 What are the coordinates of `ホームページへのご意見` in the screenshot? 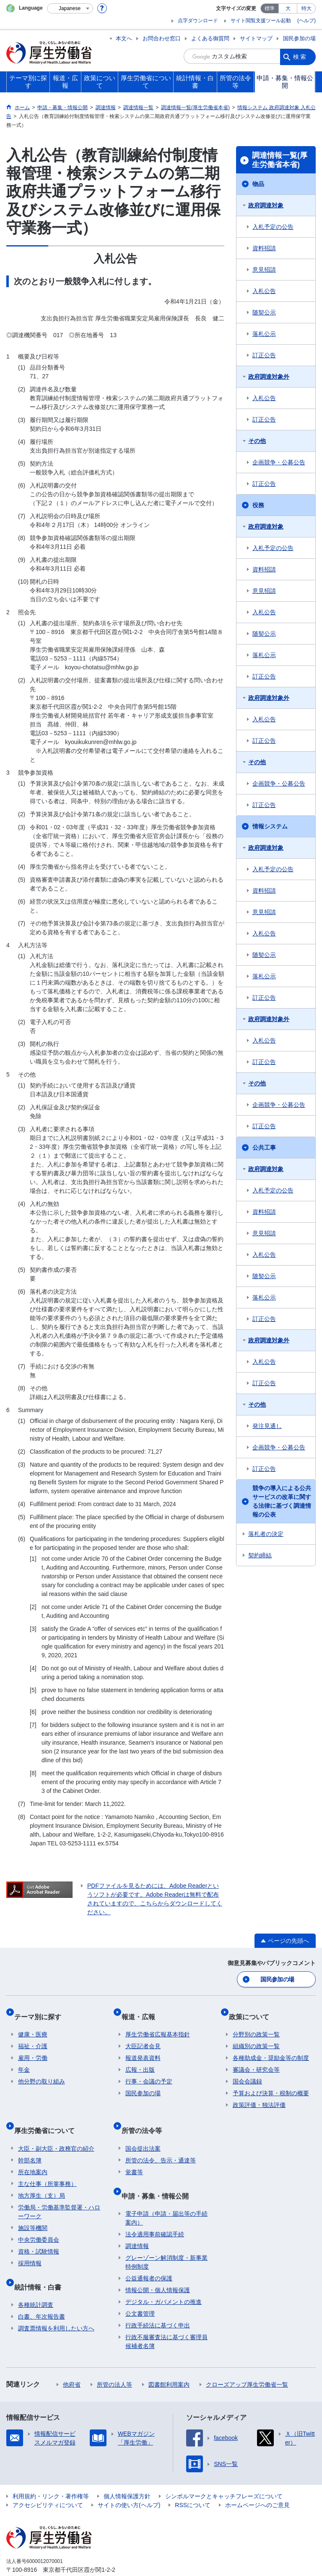 It's located at (257, 2479).